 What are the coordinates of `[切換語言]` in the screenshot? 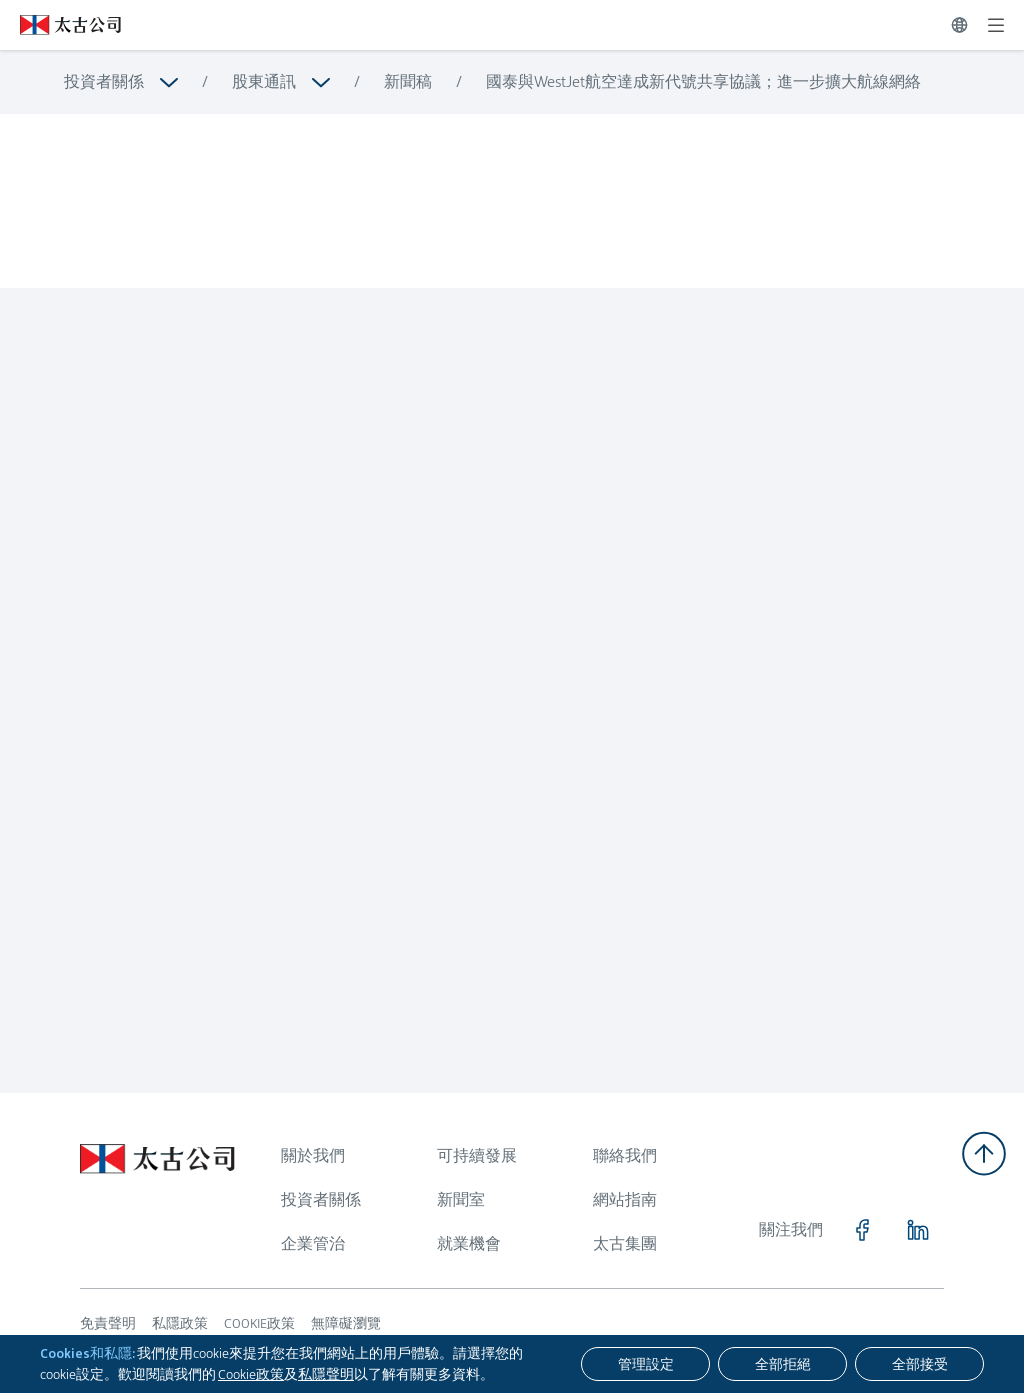 It's located at (959, 25).